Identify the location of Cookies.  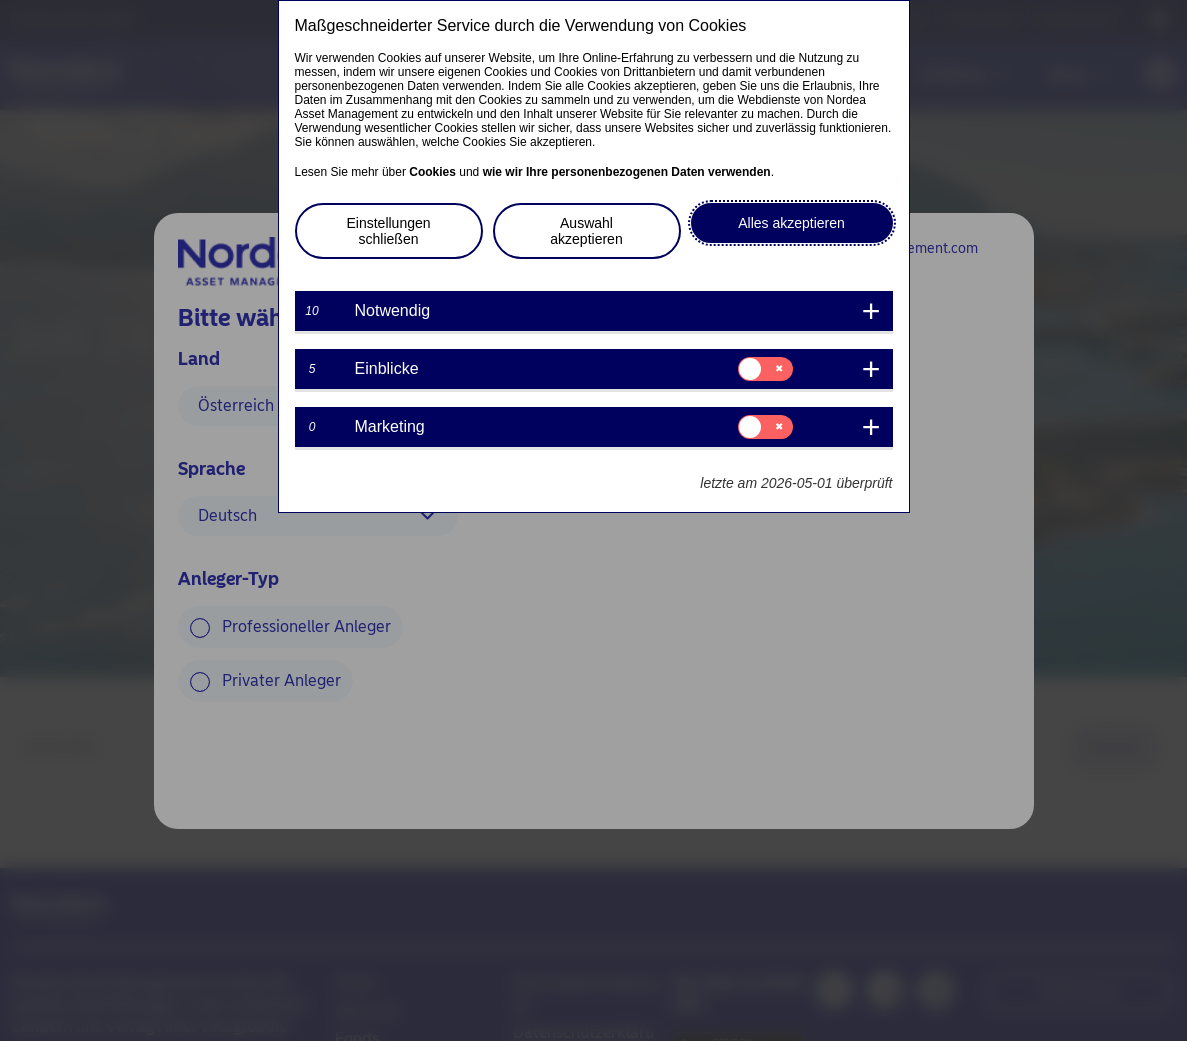
(432, 172).